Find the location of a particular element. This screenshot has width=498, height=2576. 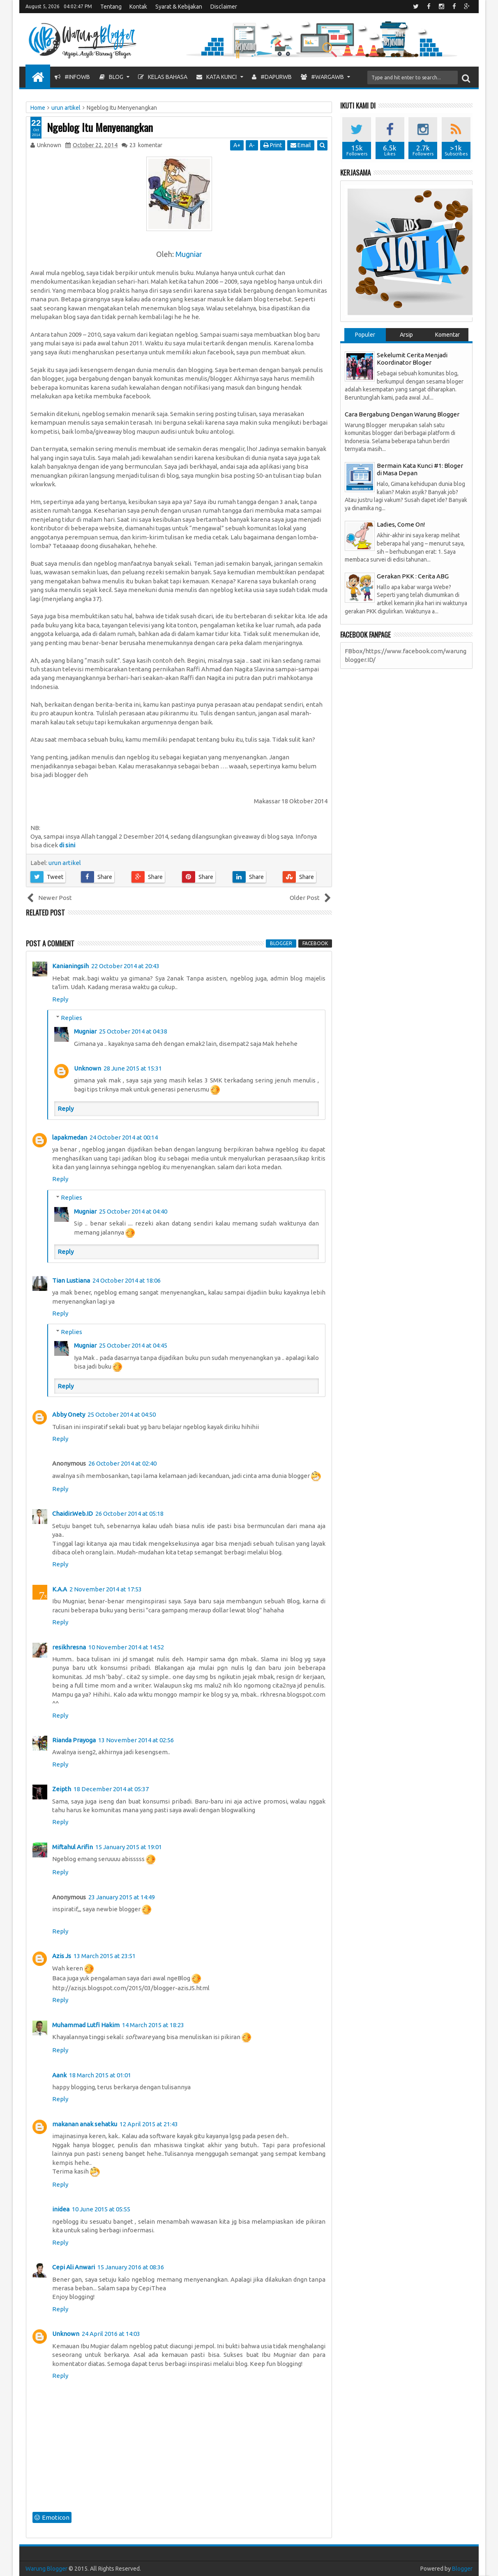

13 November 2014 at 02:56 is located at coordinates (136, 1740).